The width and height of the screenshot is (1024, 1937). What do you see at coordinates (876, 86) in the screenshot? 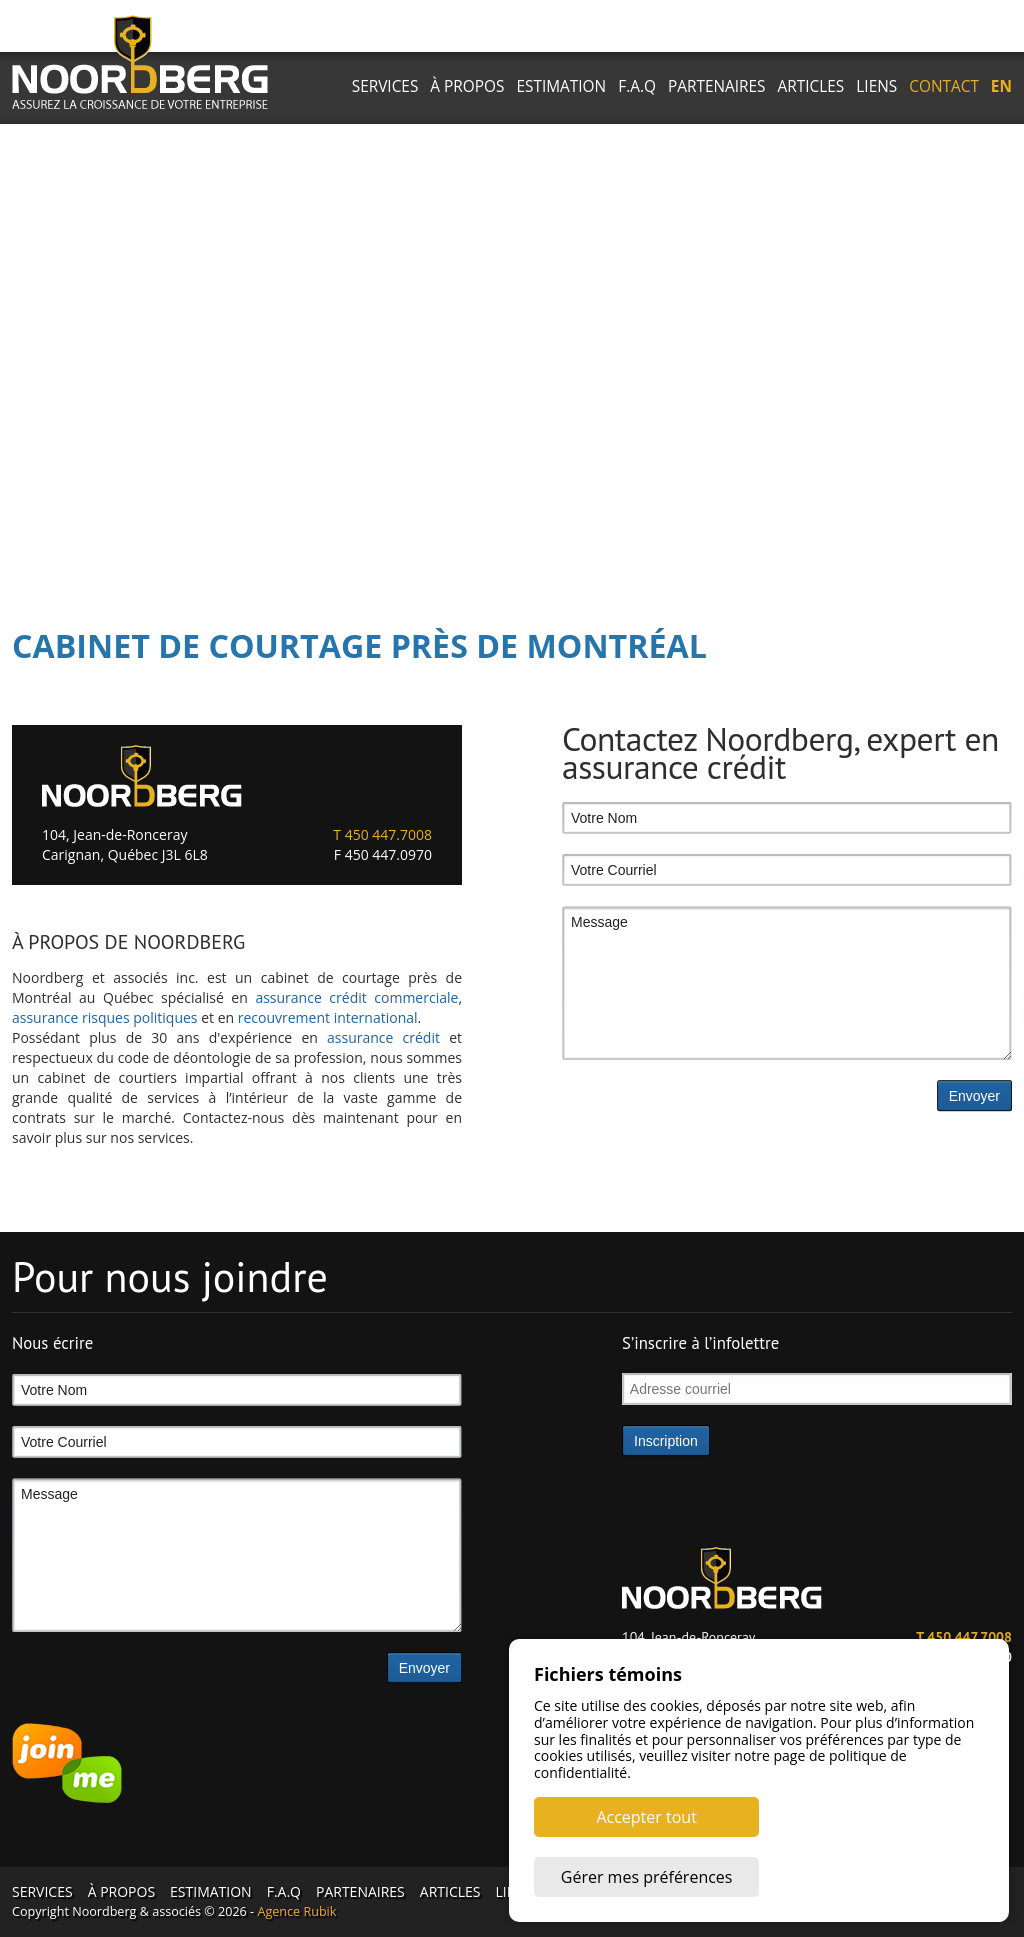
I see `LIENS` at bounding box center [876, 86].